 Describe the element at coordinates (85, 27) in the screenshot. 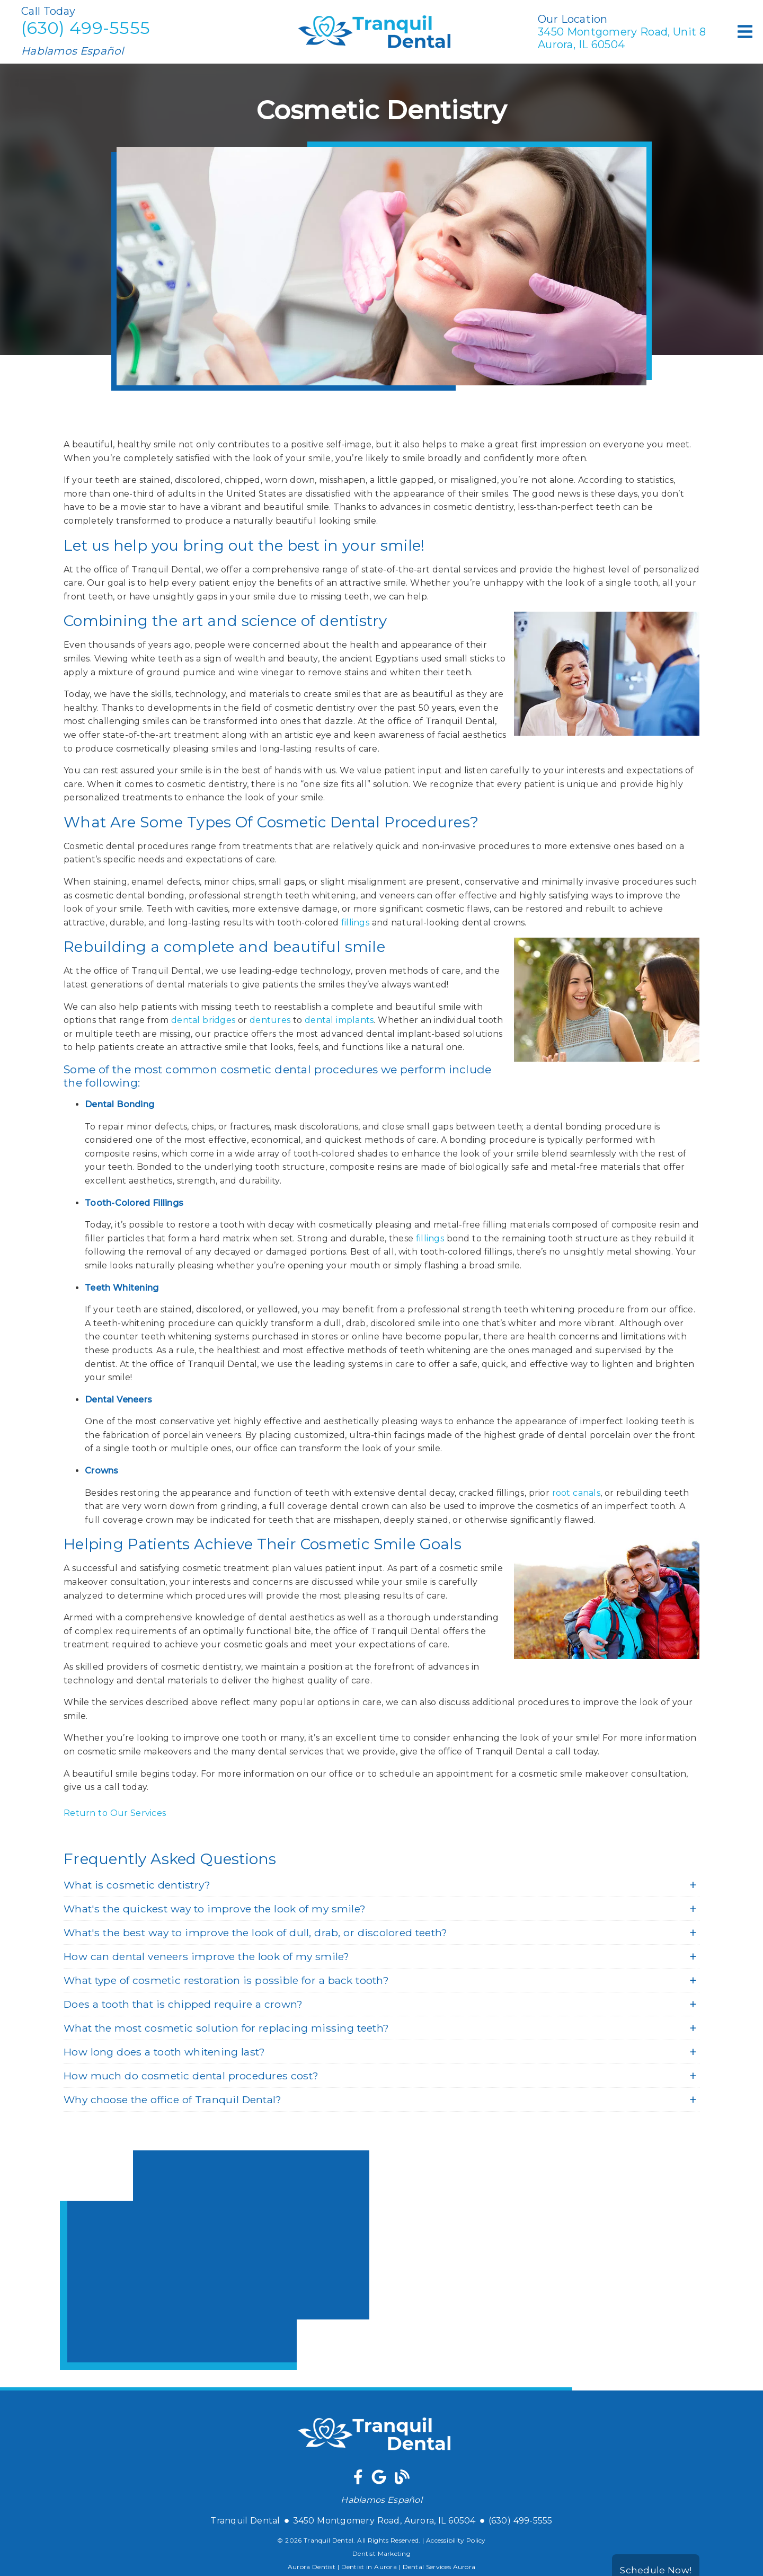

I see `(630) 499-5555` at that location.